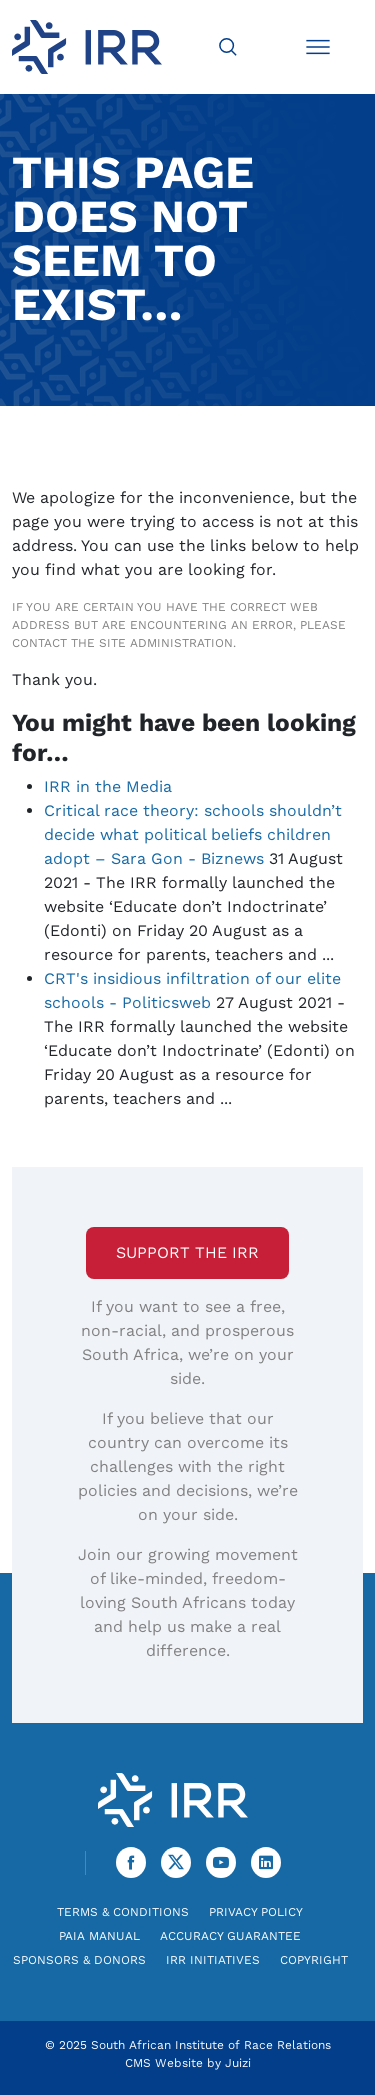  I want to click on IRR in the Media, so click(108, 786).